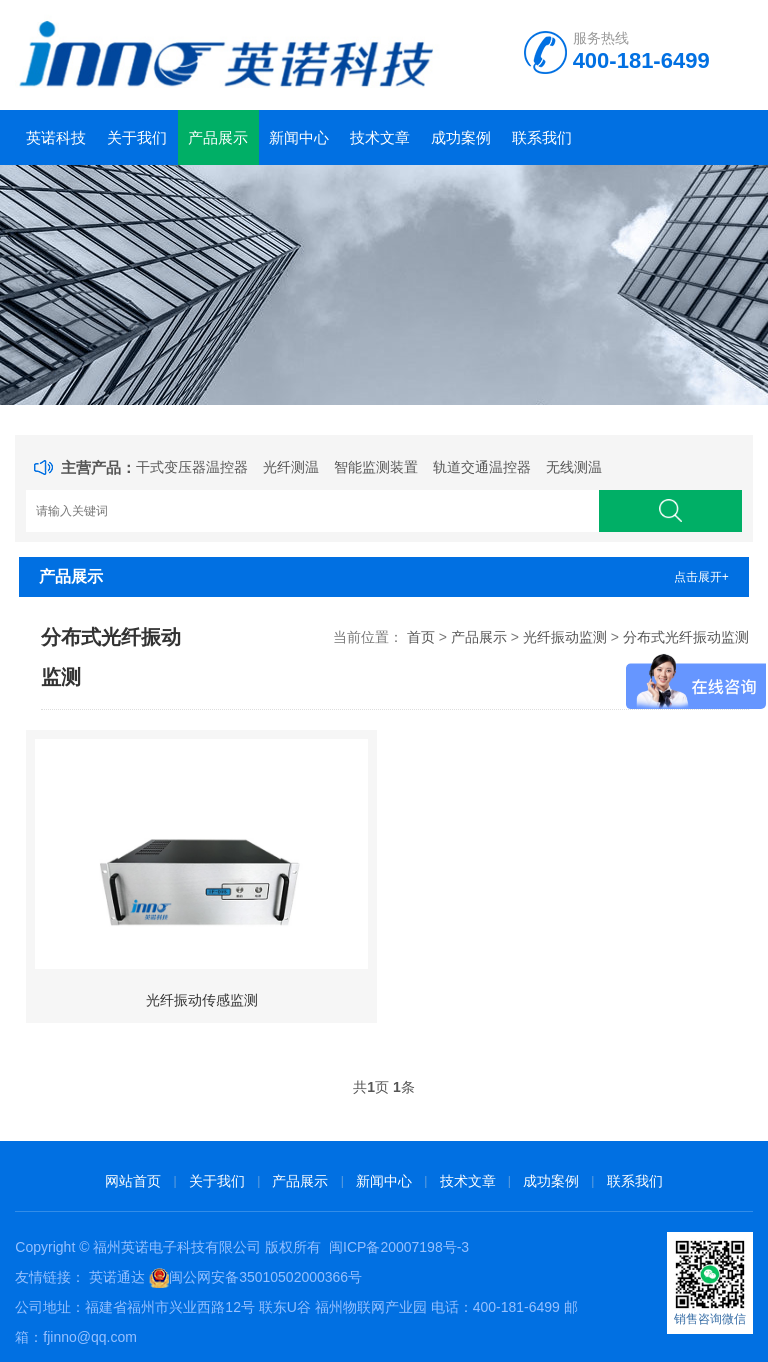 This screenshot has width=768, height=1362. I want to click on 分布式光纤振动监测, so click(686, 637).